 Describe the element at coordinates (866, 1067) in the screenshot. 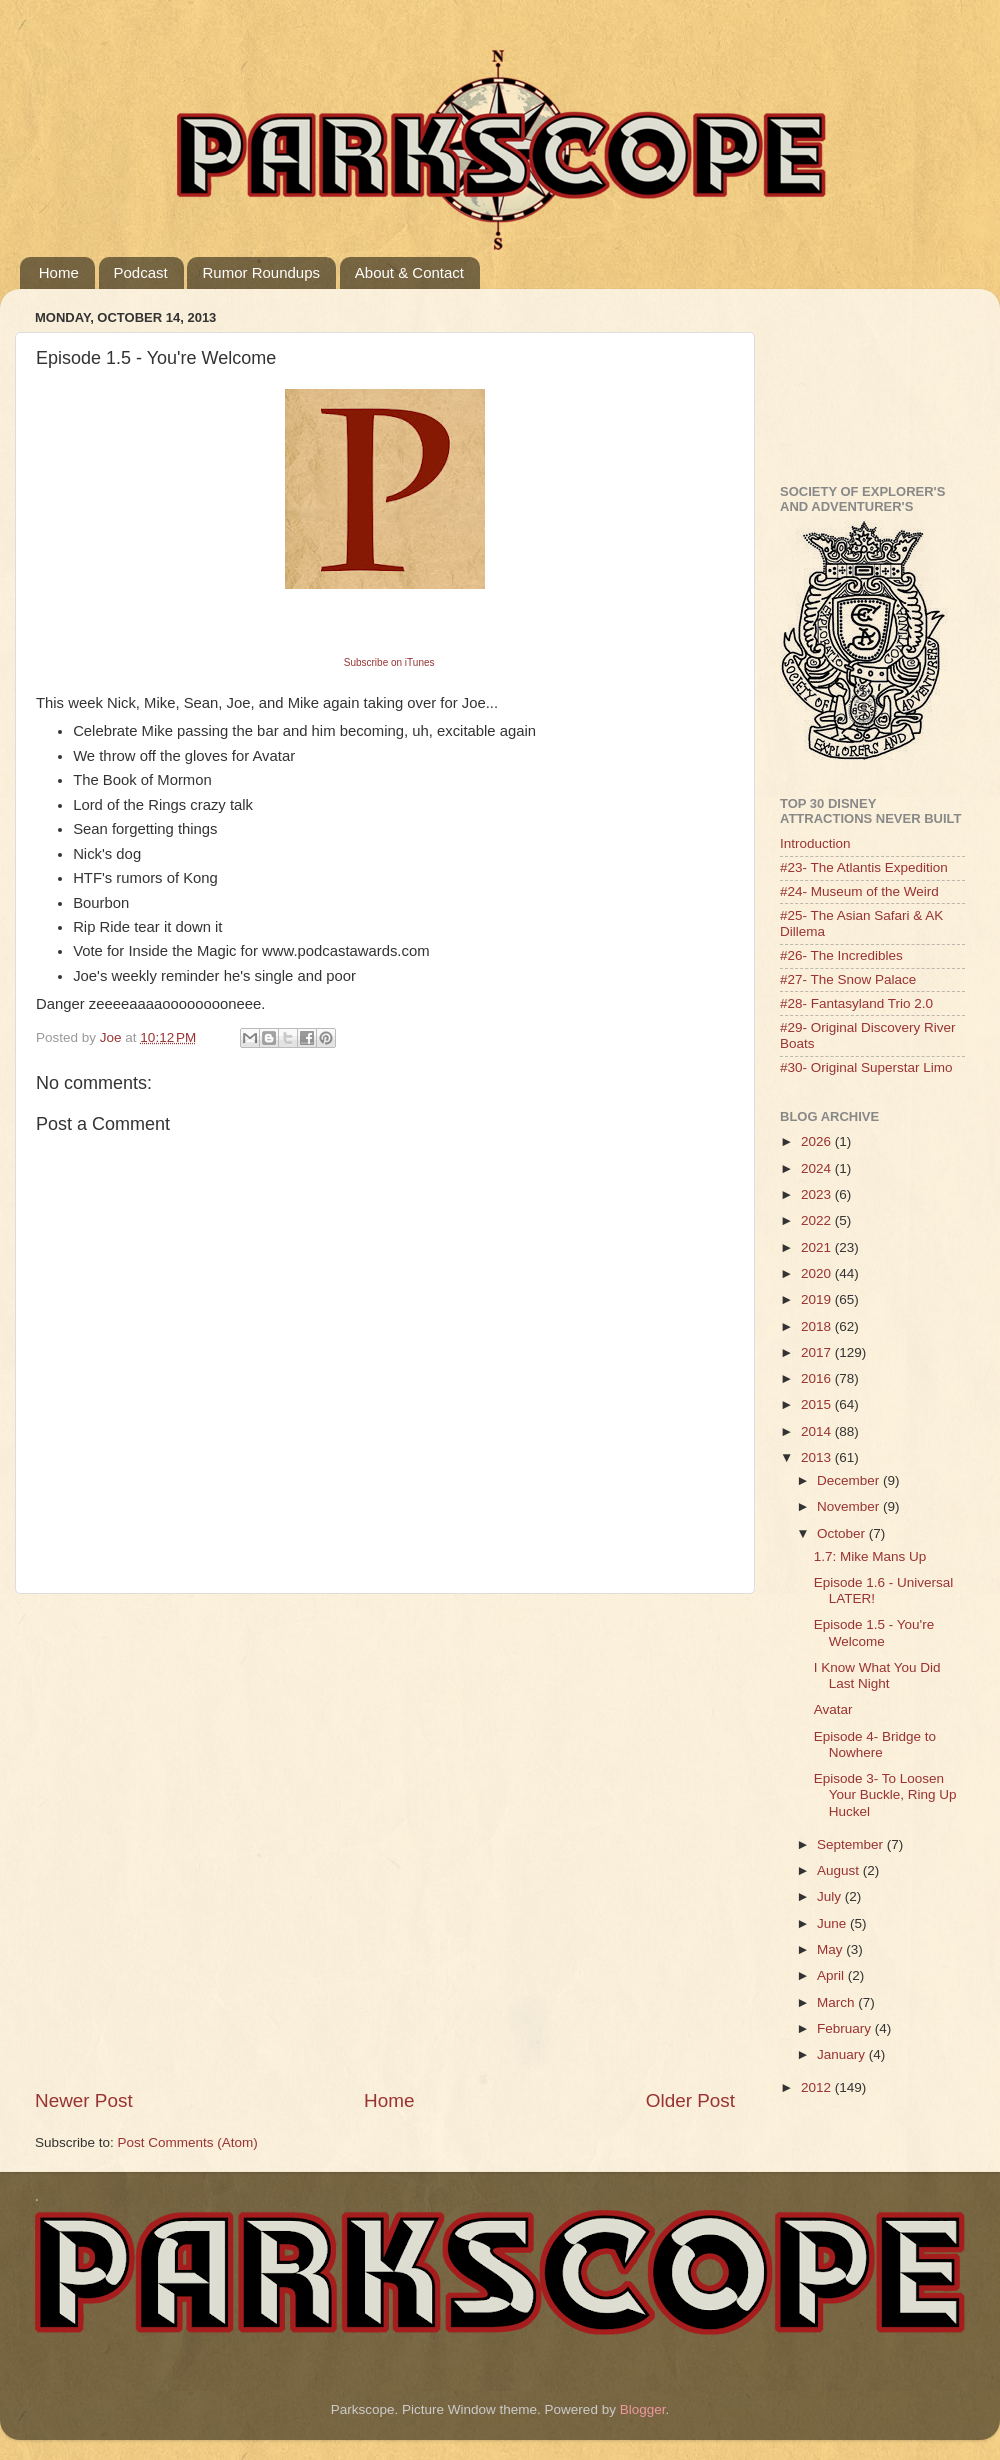

I see `#30- Original Superstar Limo` at that location.